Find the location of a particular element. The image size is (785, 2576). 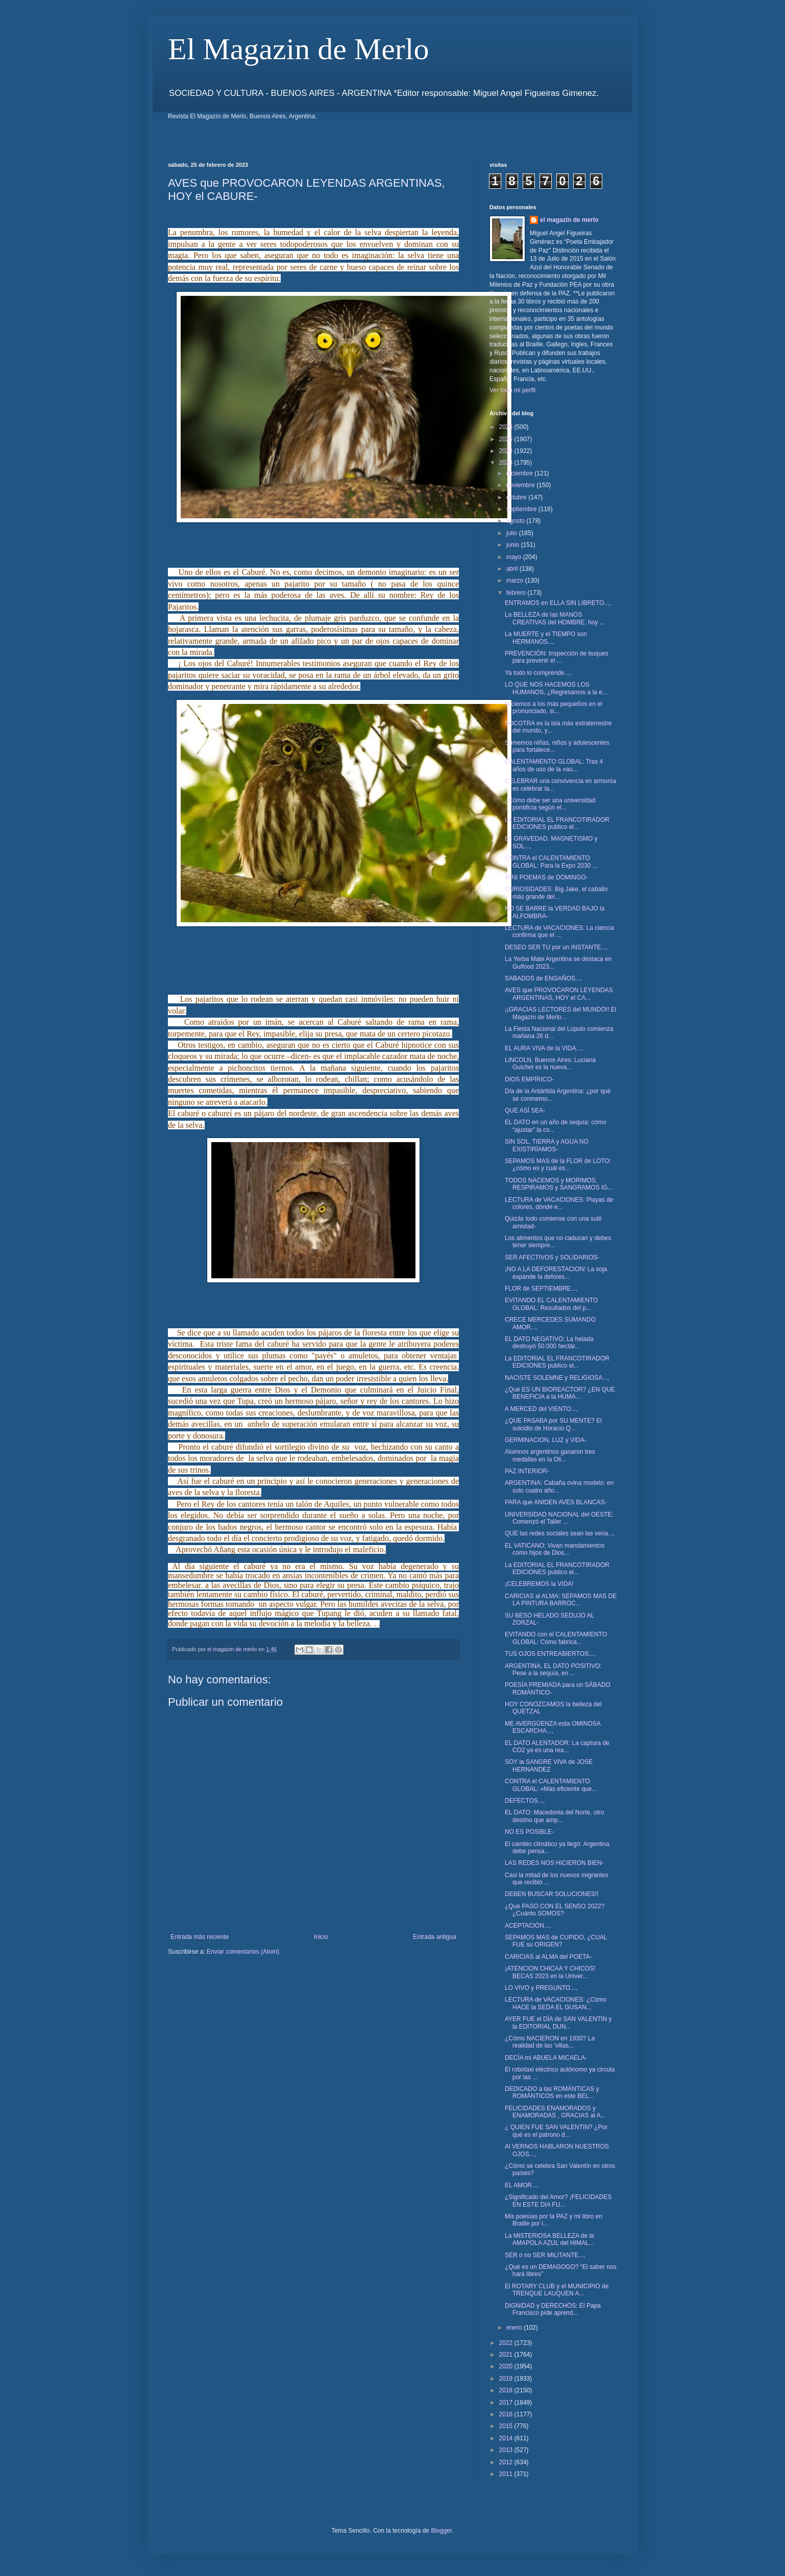

DIGNIDAD y DERECHOS: El Papa Francisco pide aprend... is located at coordinates (553, 2309).